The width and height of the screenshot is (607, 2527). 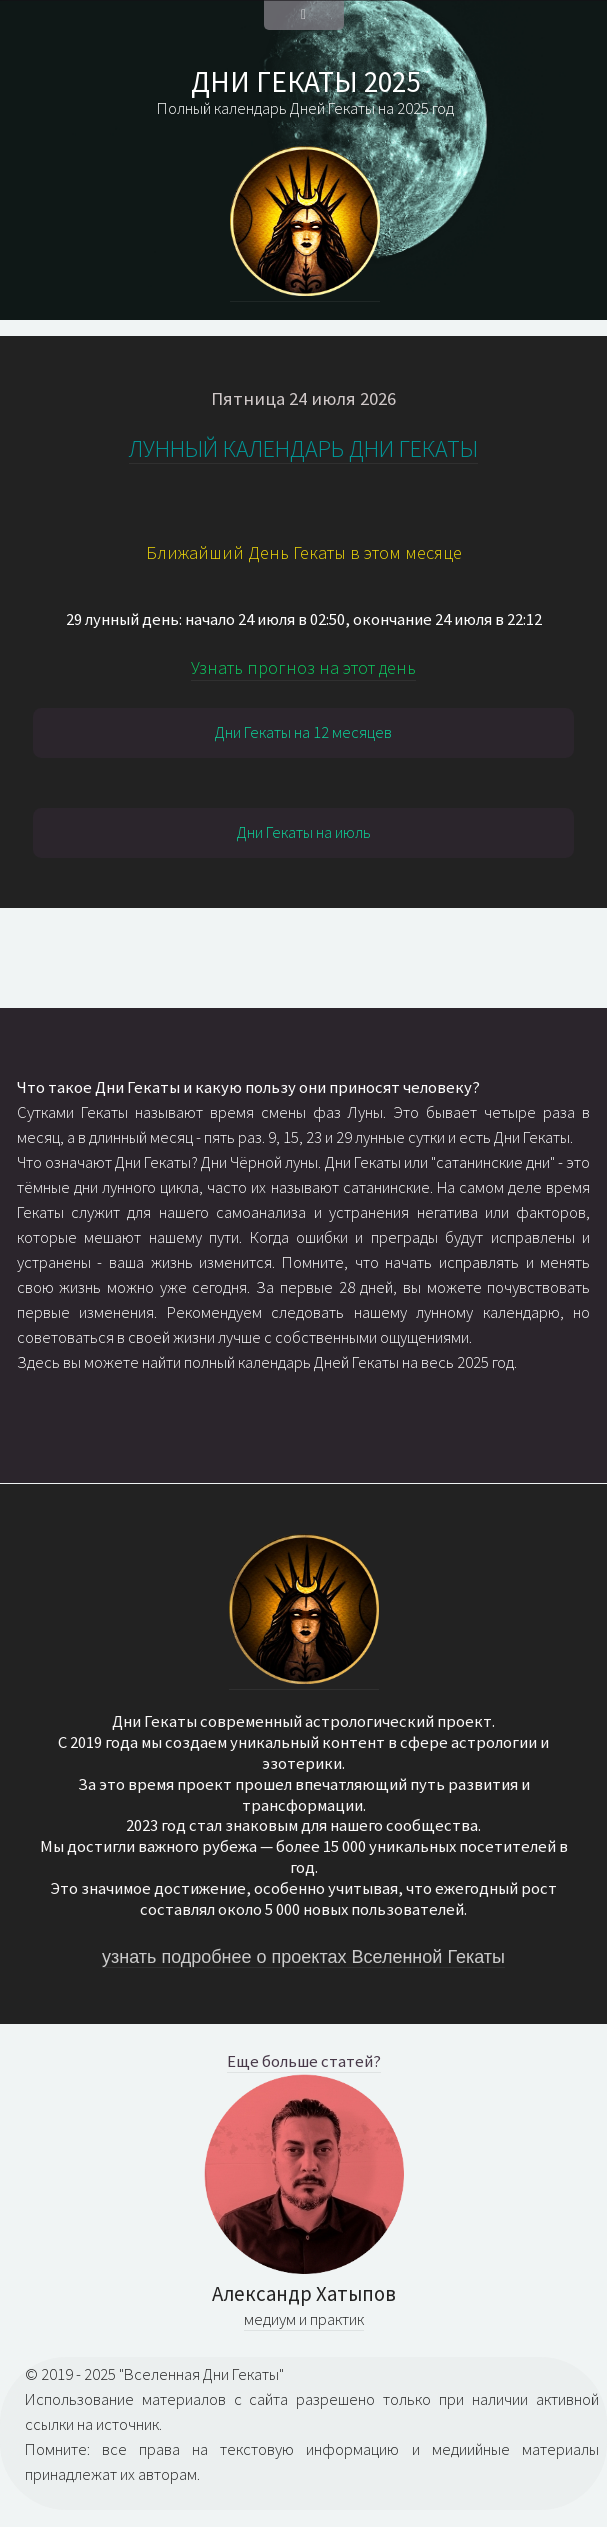 What do you see at coordinates (305, 81) in the screenshot?
I see `ДНИ ГЕКАТЫ 2025` at bounding box center [305, 81].